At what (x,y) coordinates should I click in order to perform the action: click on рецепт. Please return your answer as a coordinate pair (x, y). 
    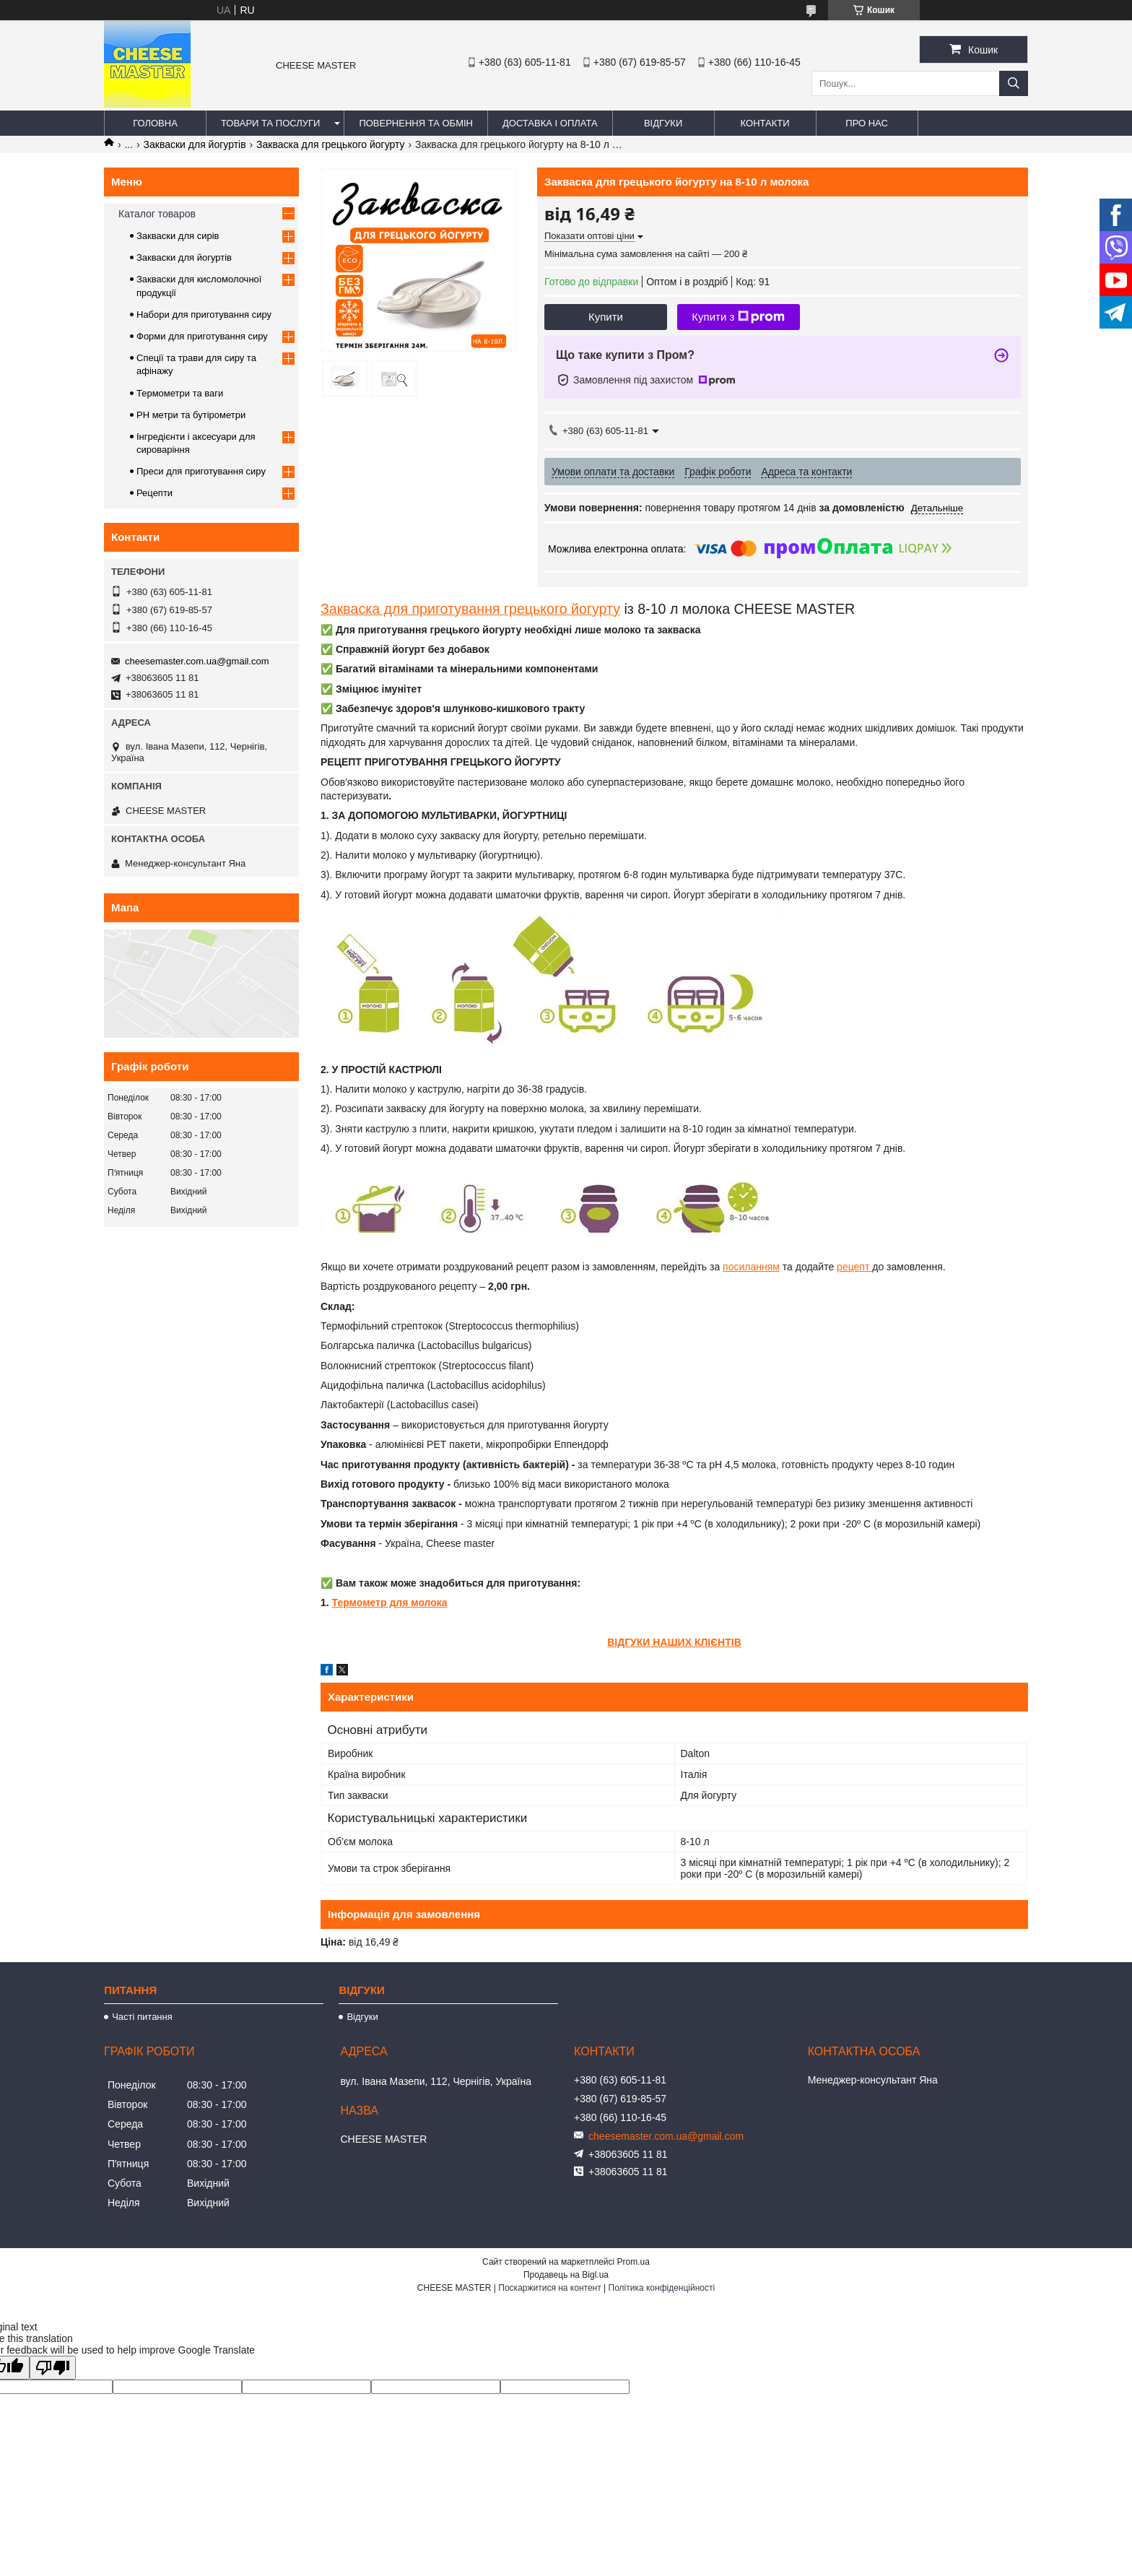
    Looking at the image, I should click on (854, 1266).